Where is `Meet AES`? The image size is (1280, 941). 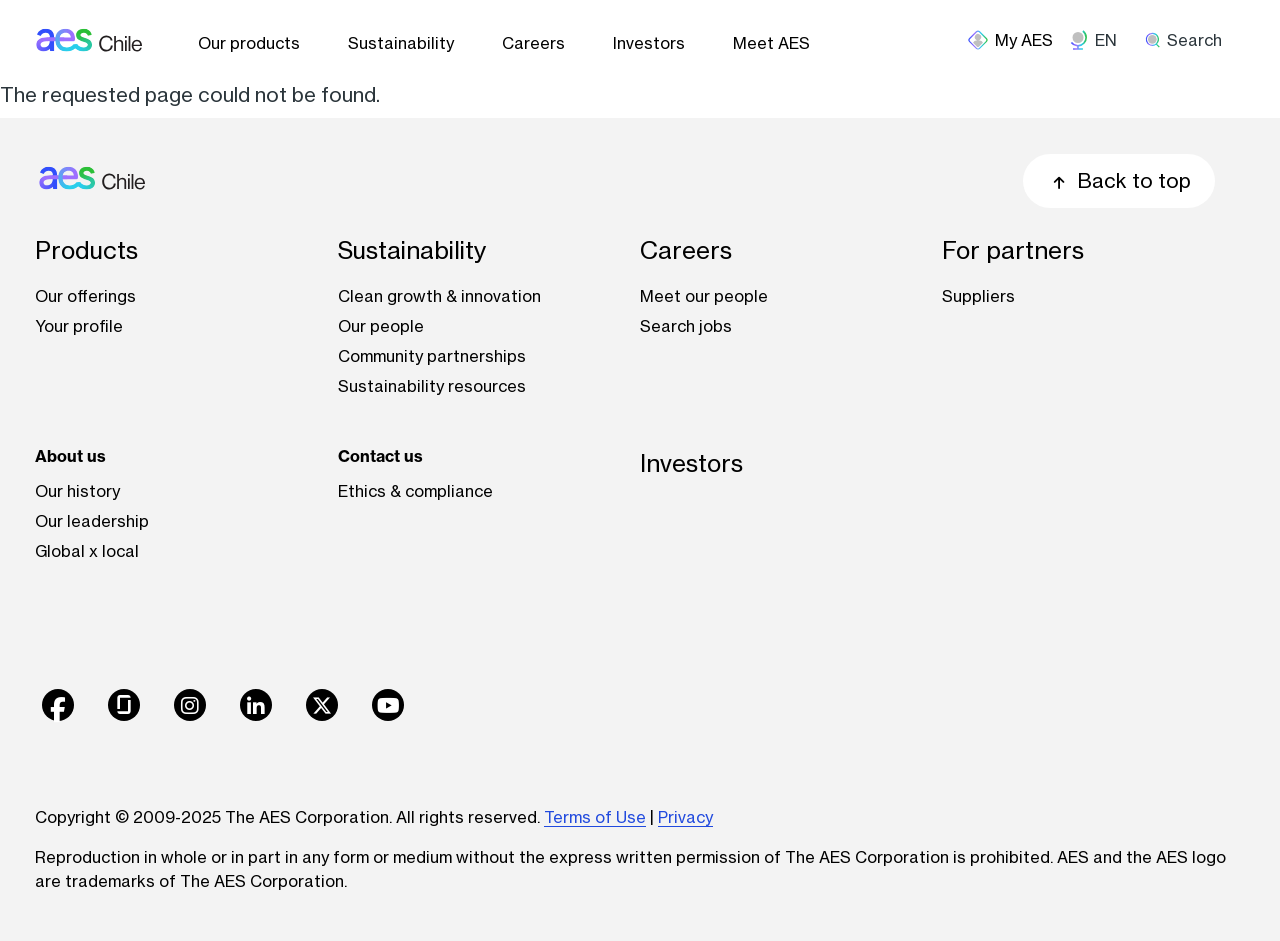
Meet AES is located at coordinates (771, 43).